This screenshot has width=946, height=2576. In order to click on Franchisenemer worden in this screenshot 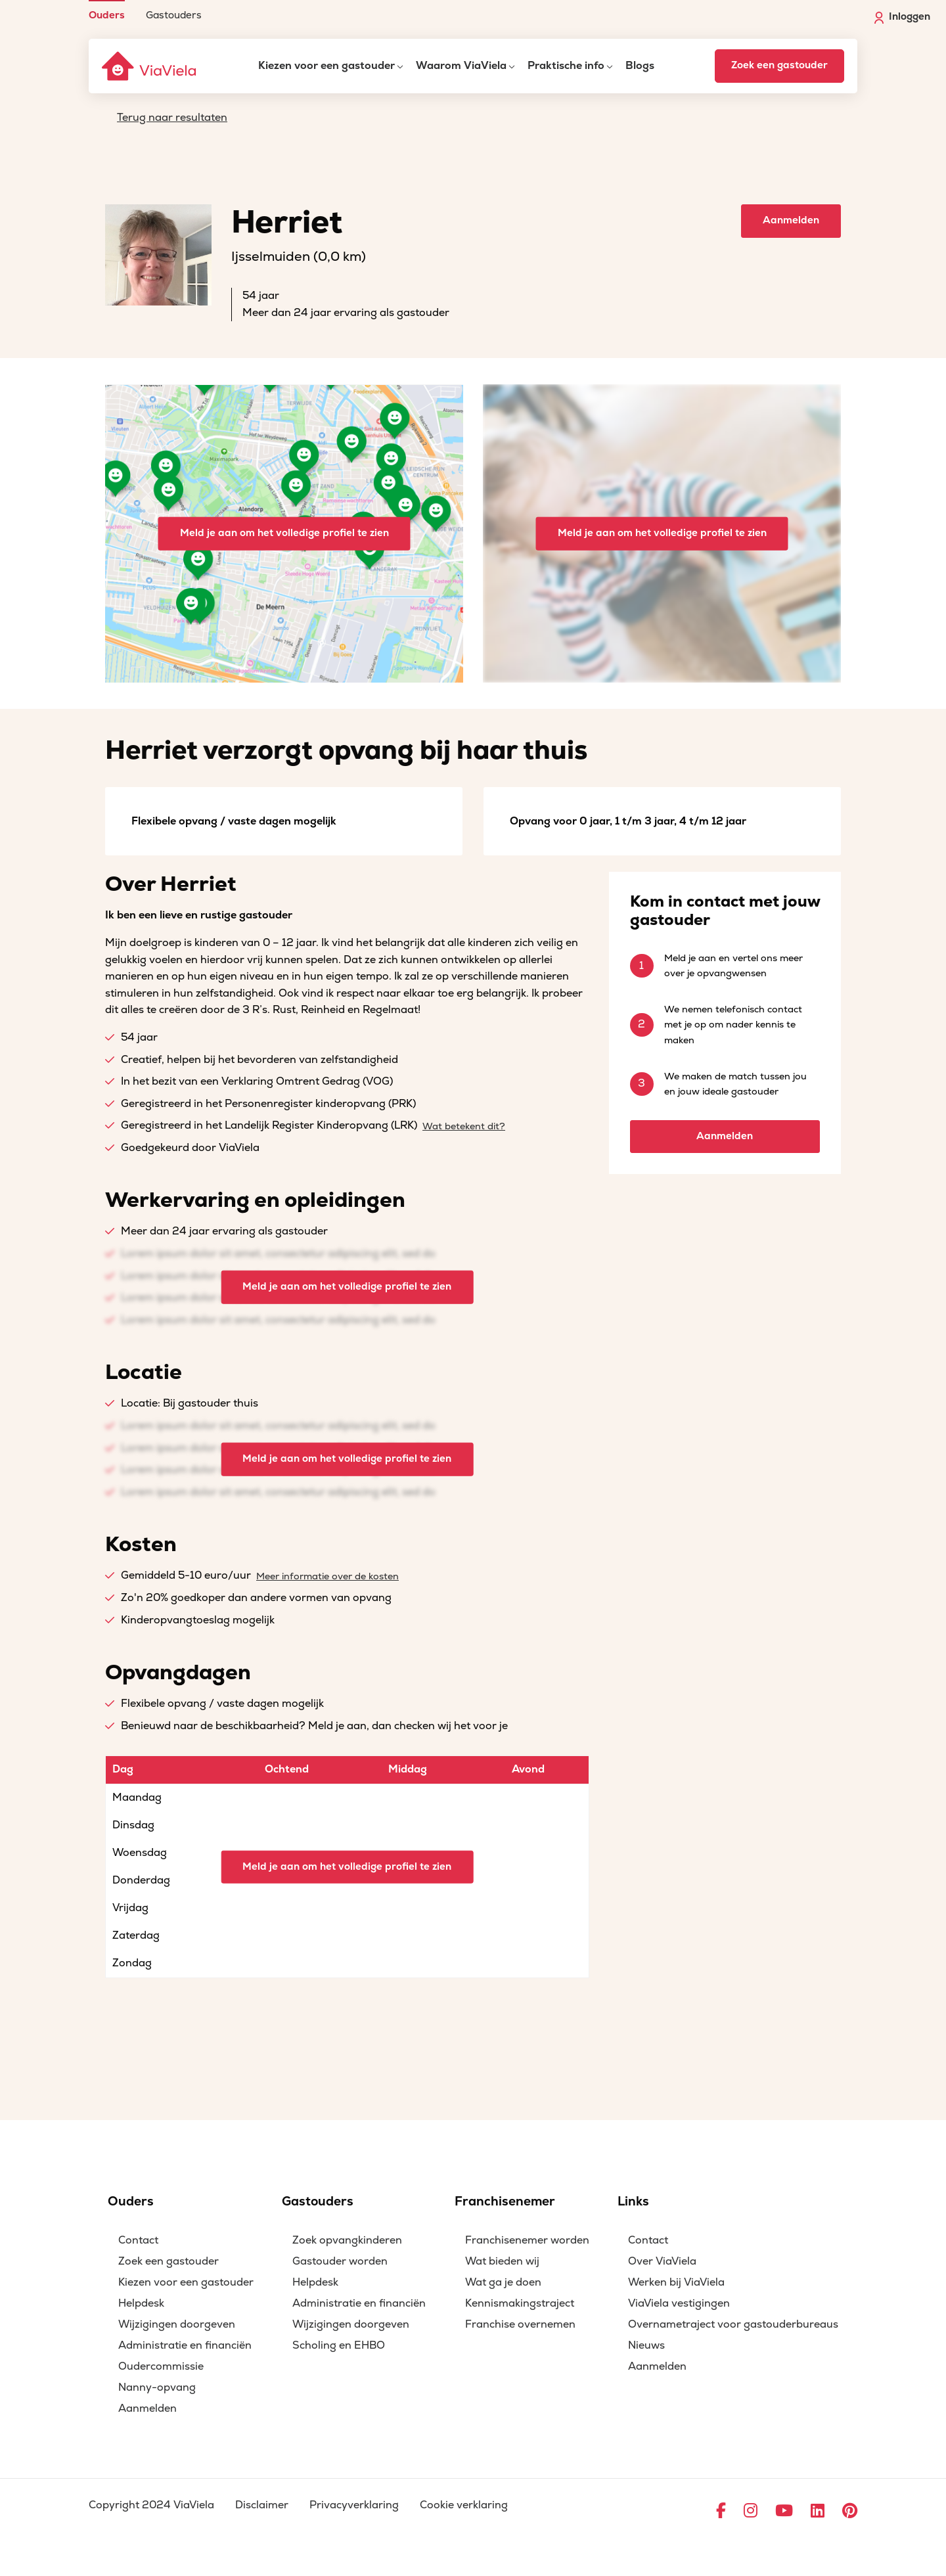, I will do `click(527, 2240)`.